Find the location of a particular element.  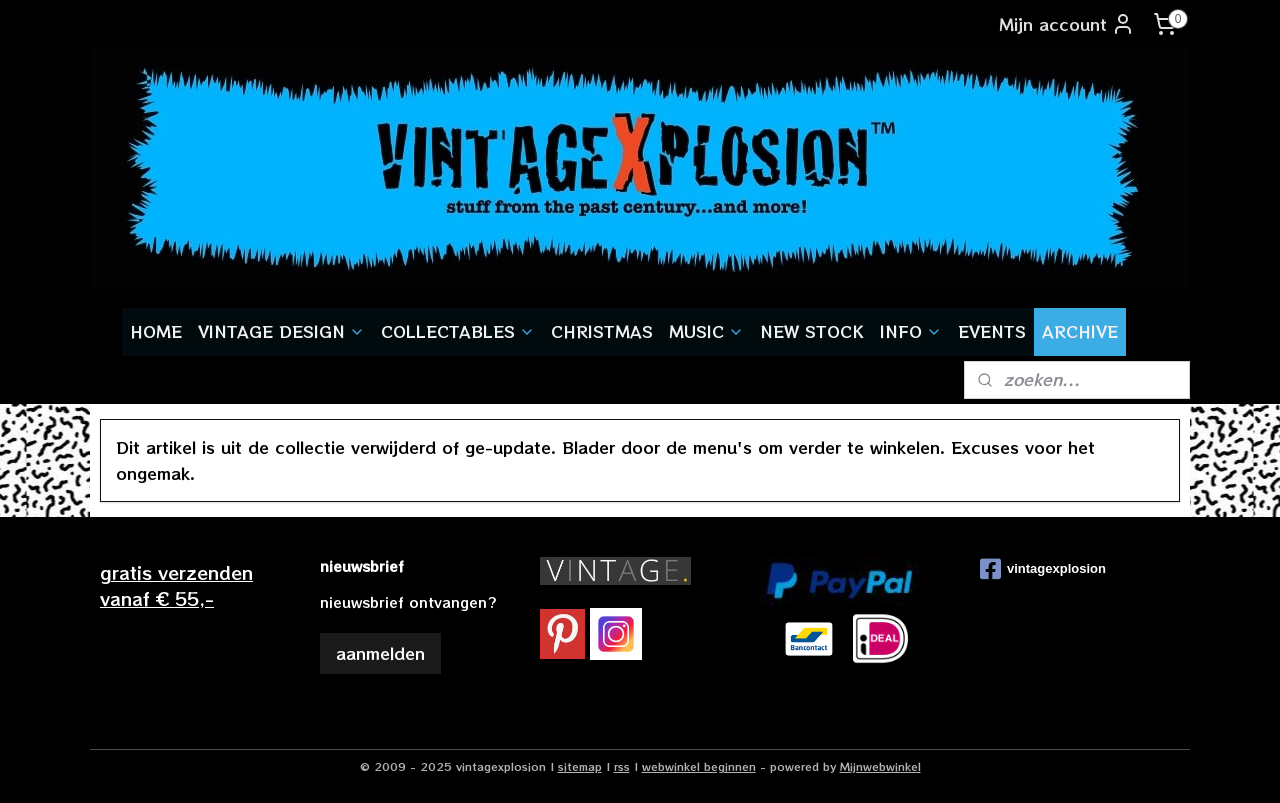

ARCHIVE is located at coordinates (1080, 331).